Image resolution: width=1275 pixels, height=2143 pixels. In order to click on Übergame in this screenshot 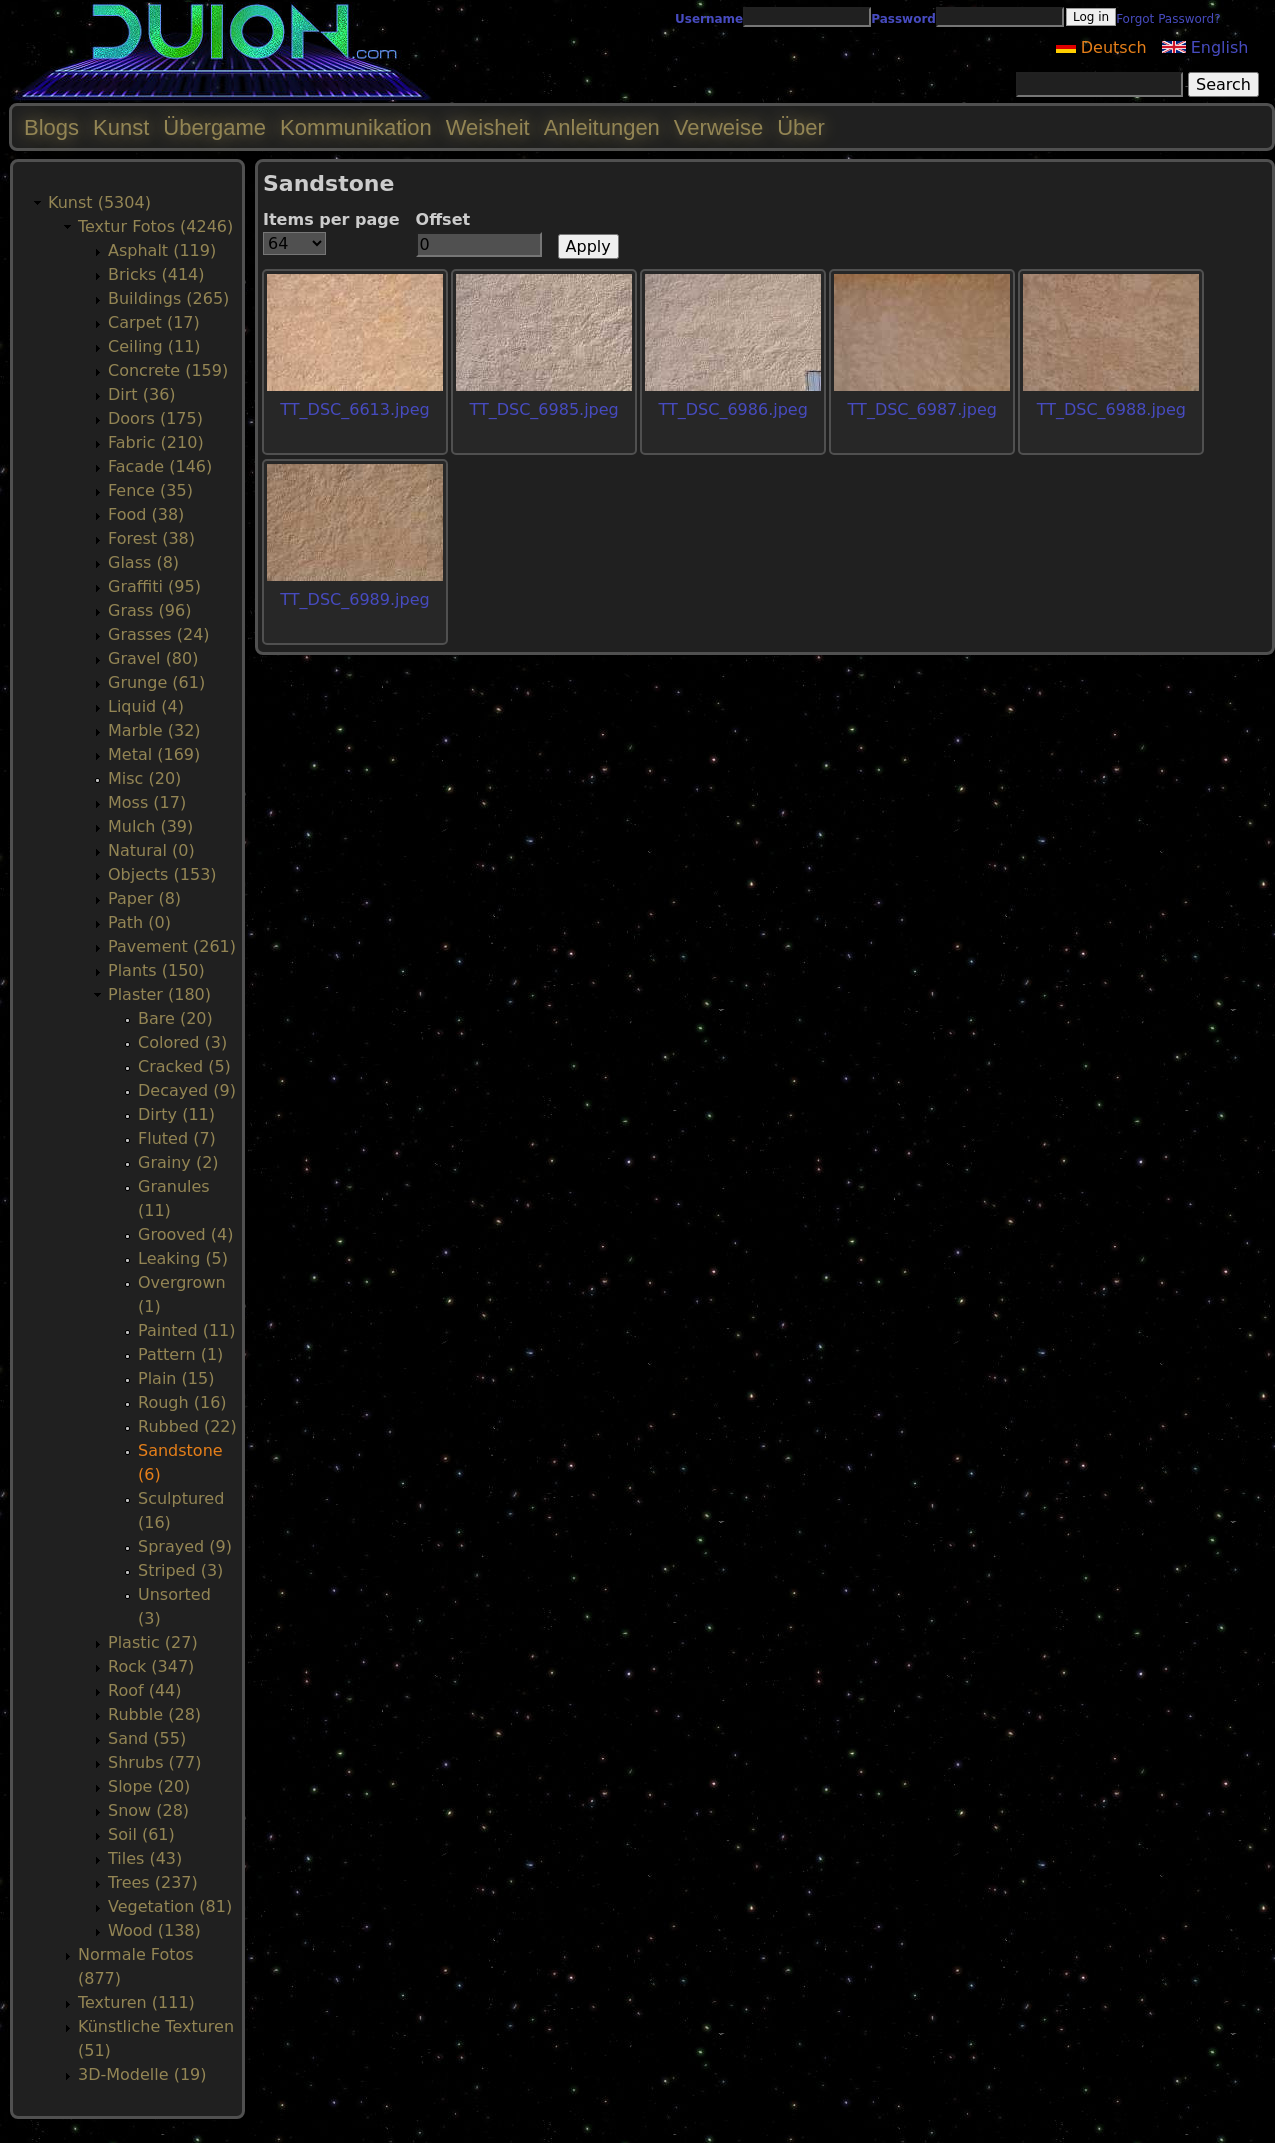, I will do `click(214, 127)`.